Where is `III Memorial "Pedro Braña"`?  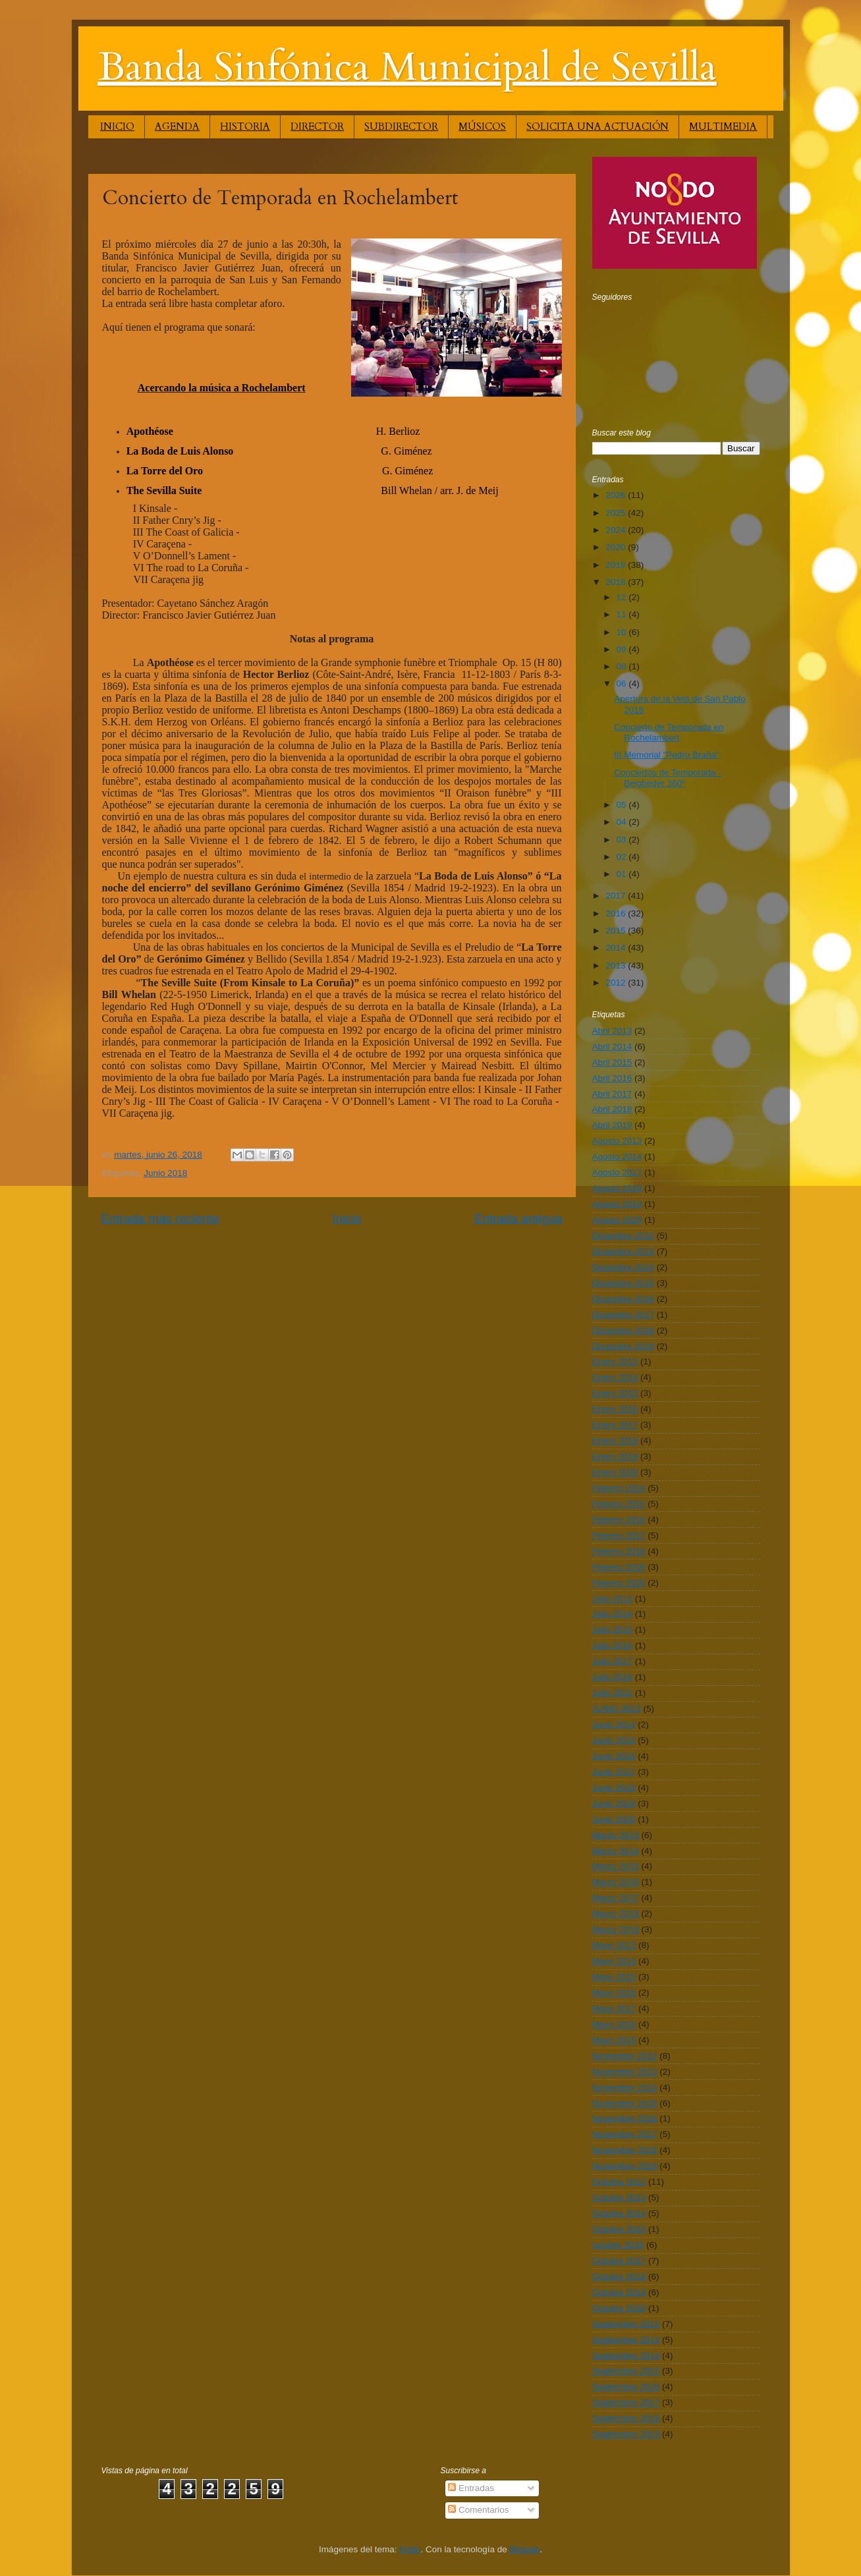 III Memorial "Pedro Braña" is located at coordinates (666, 755).